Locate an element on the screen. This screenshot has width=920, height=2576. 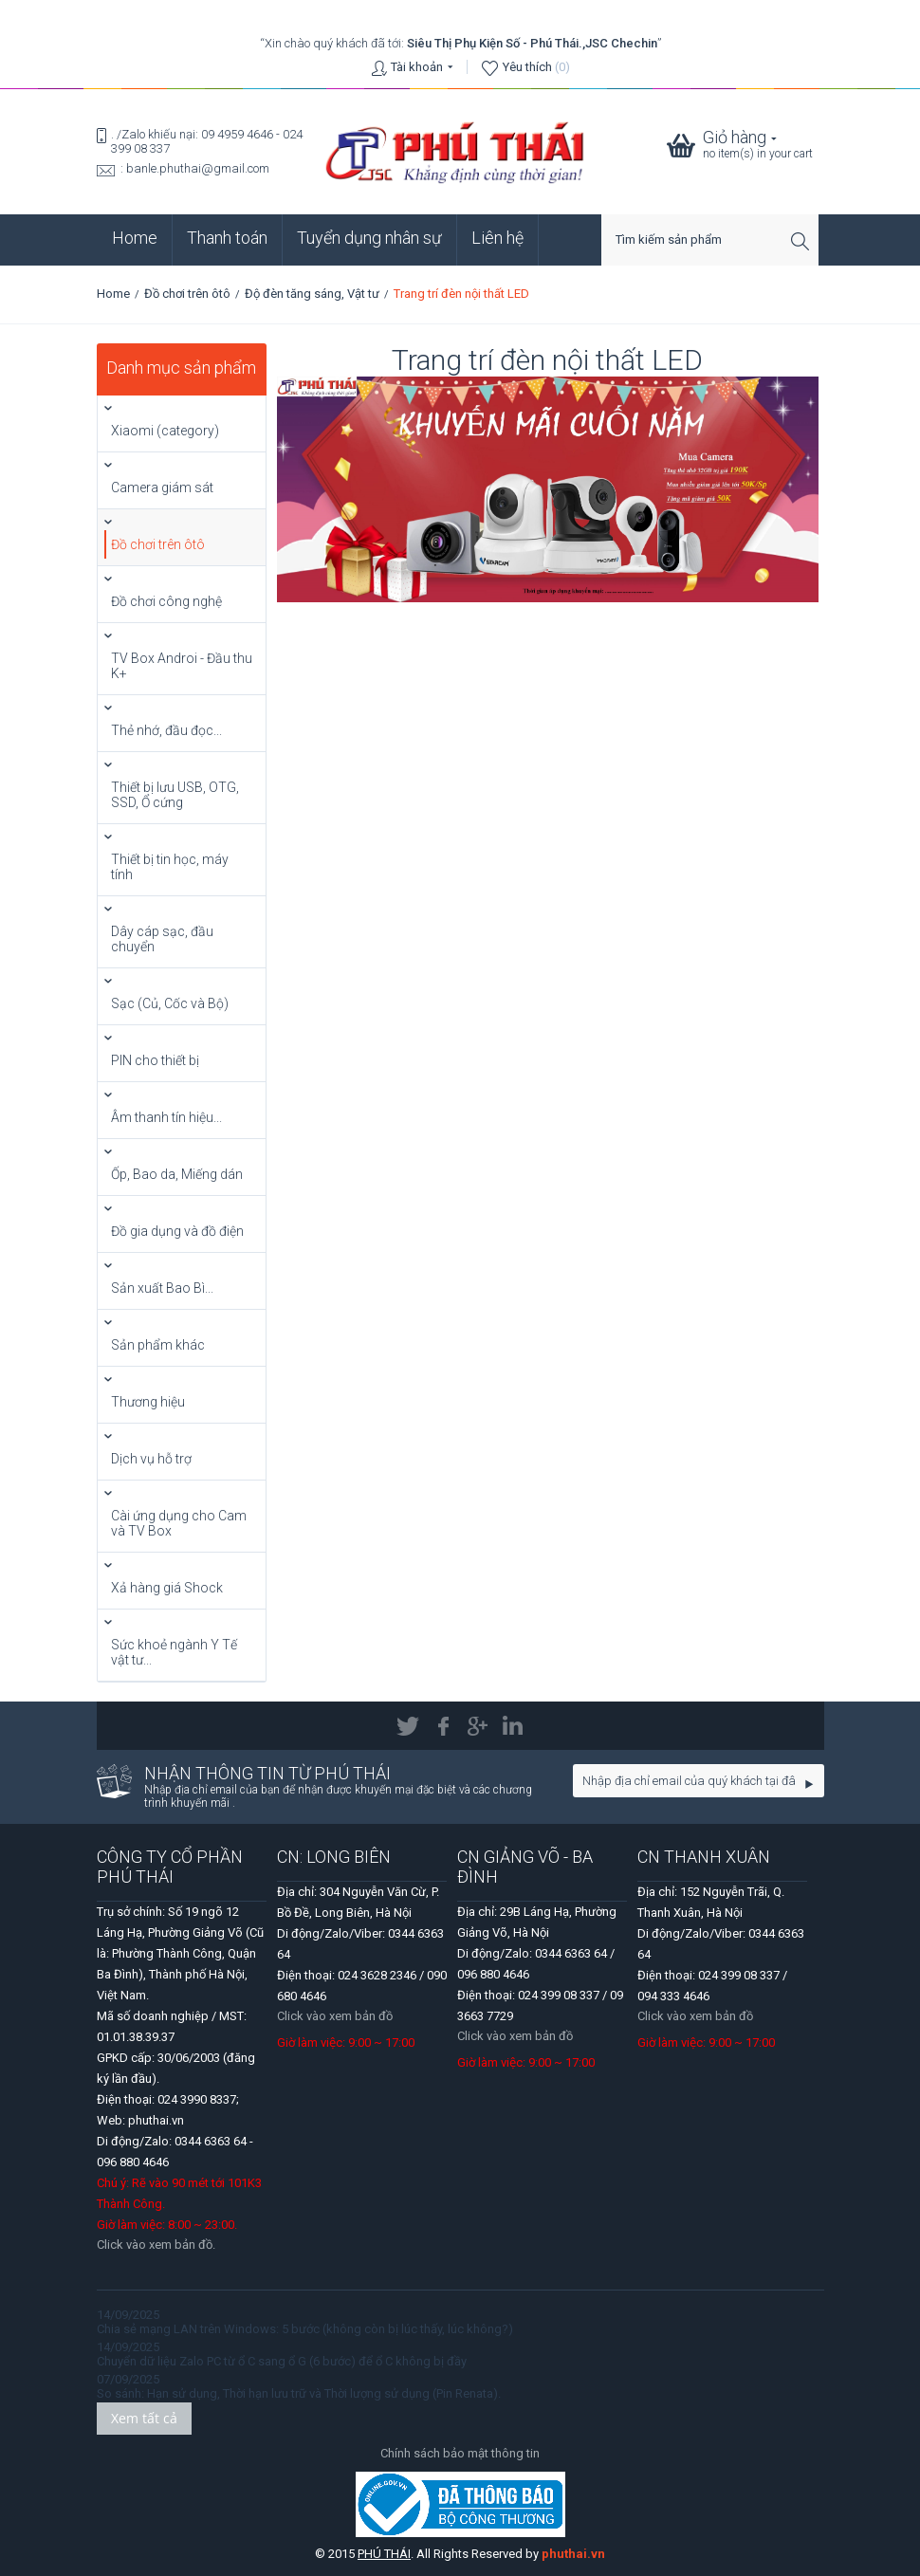
Sản xuất Bao Bì... is located at coordinates (162, 1288).